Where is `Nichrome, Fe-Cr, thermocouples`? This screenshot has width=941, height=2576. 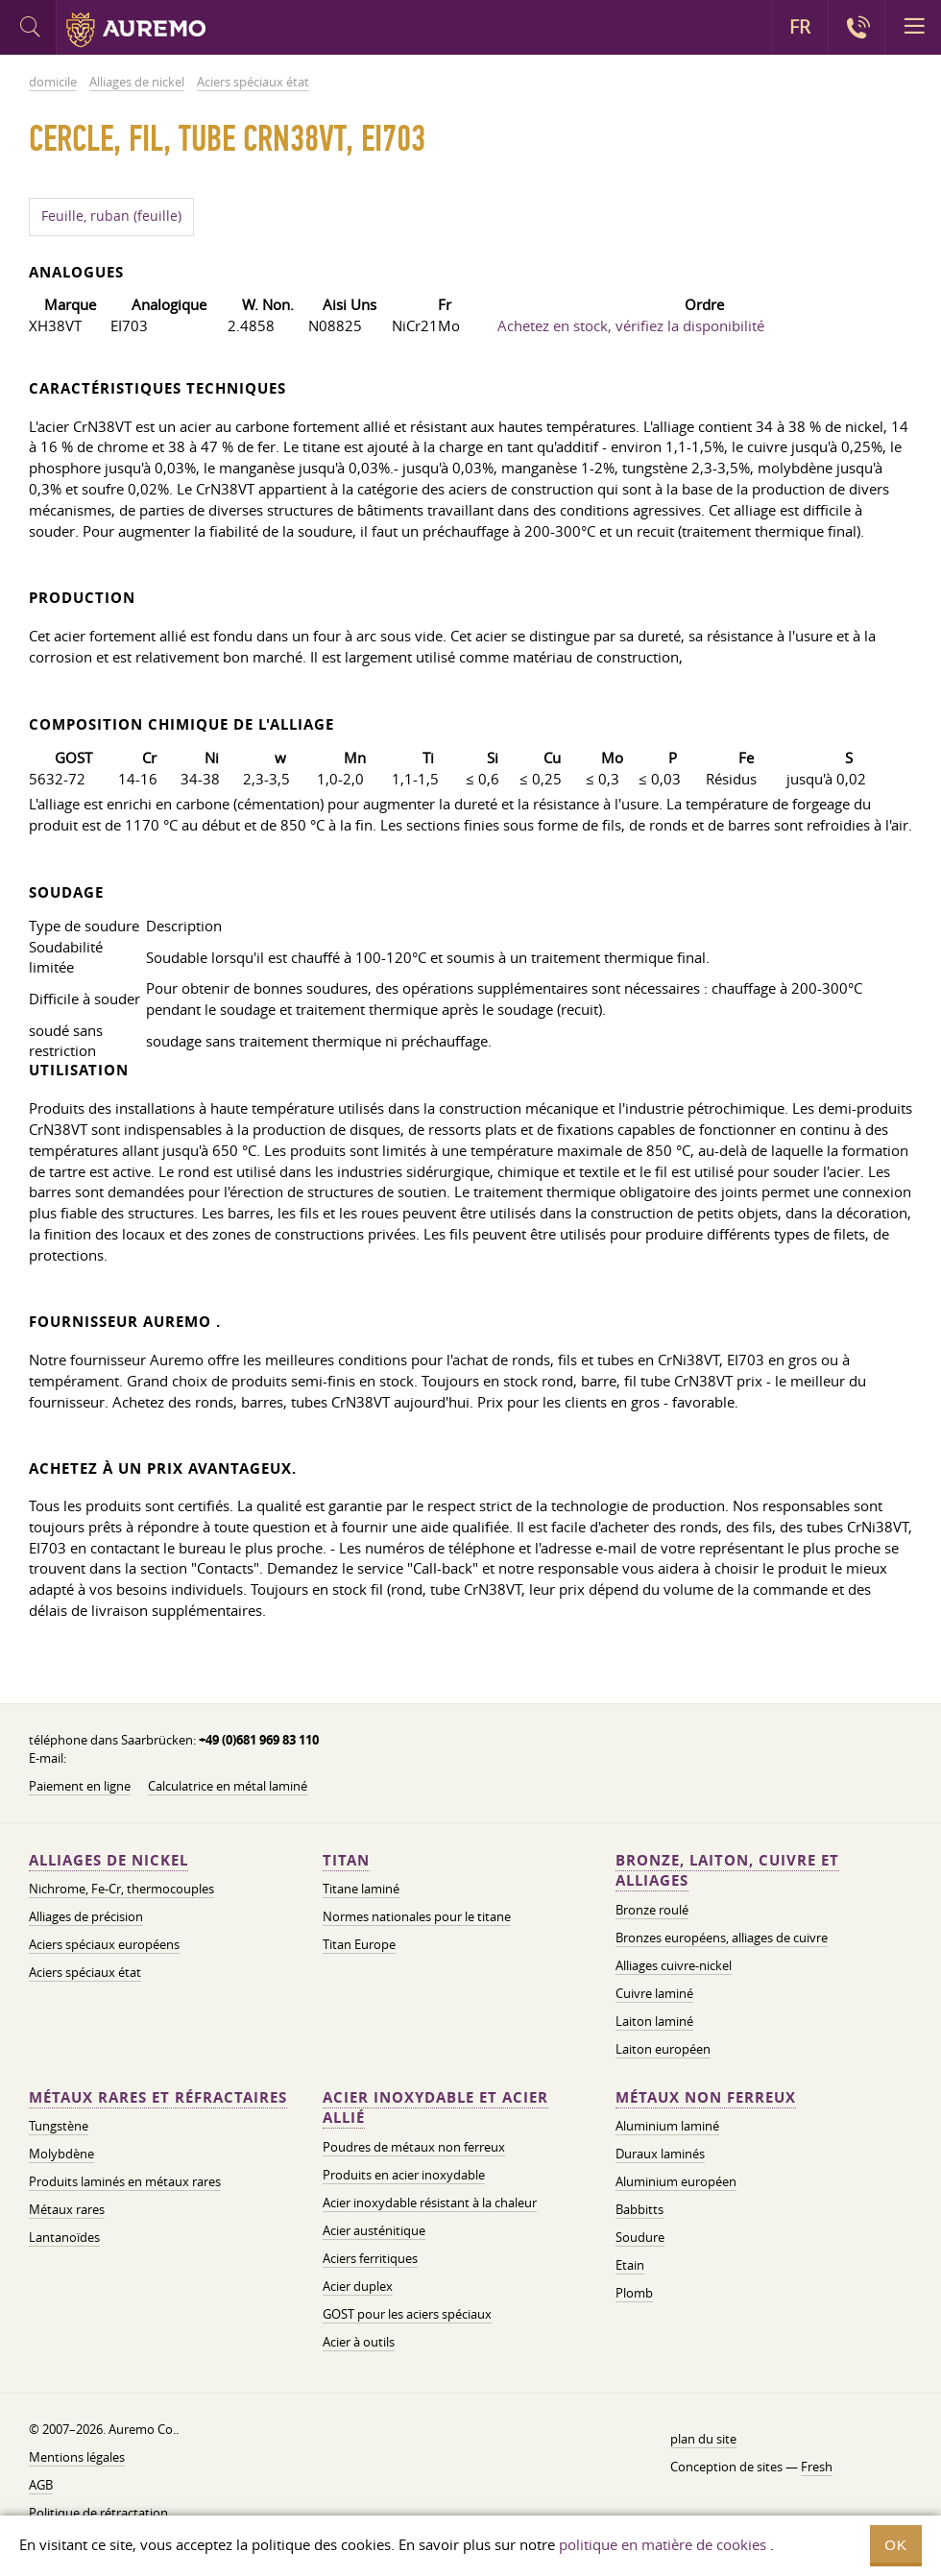
Nichrome, Fe-Cr, thermocouples is located at coordinates (121, 1888).